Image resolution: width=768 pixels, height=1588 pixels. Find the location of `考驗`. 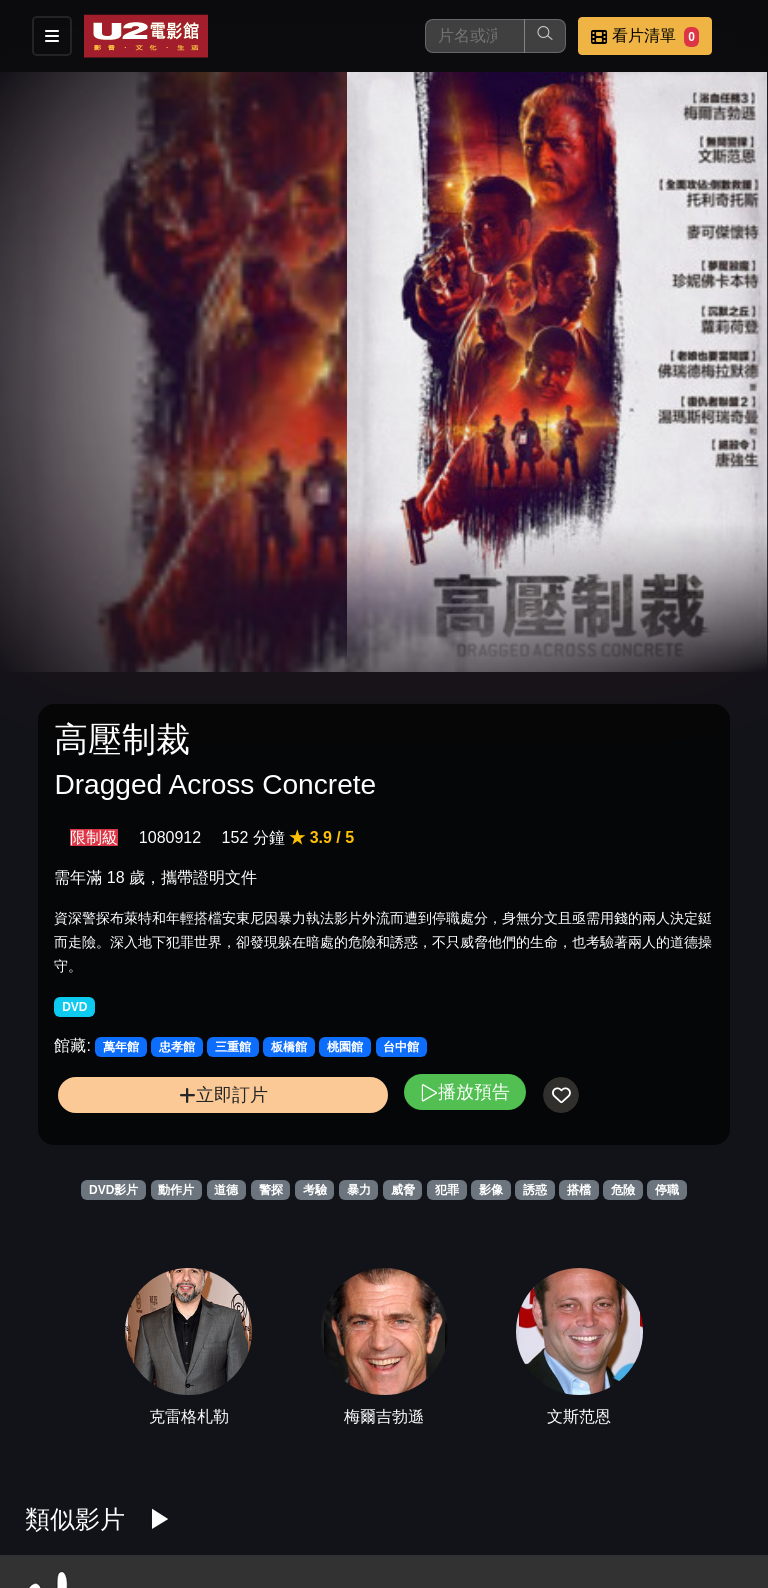

考驗 is located at coordinates (315, 1190).